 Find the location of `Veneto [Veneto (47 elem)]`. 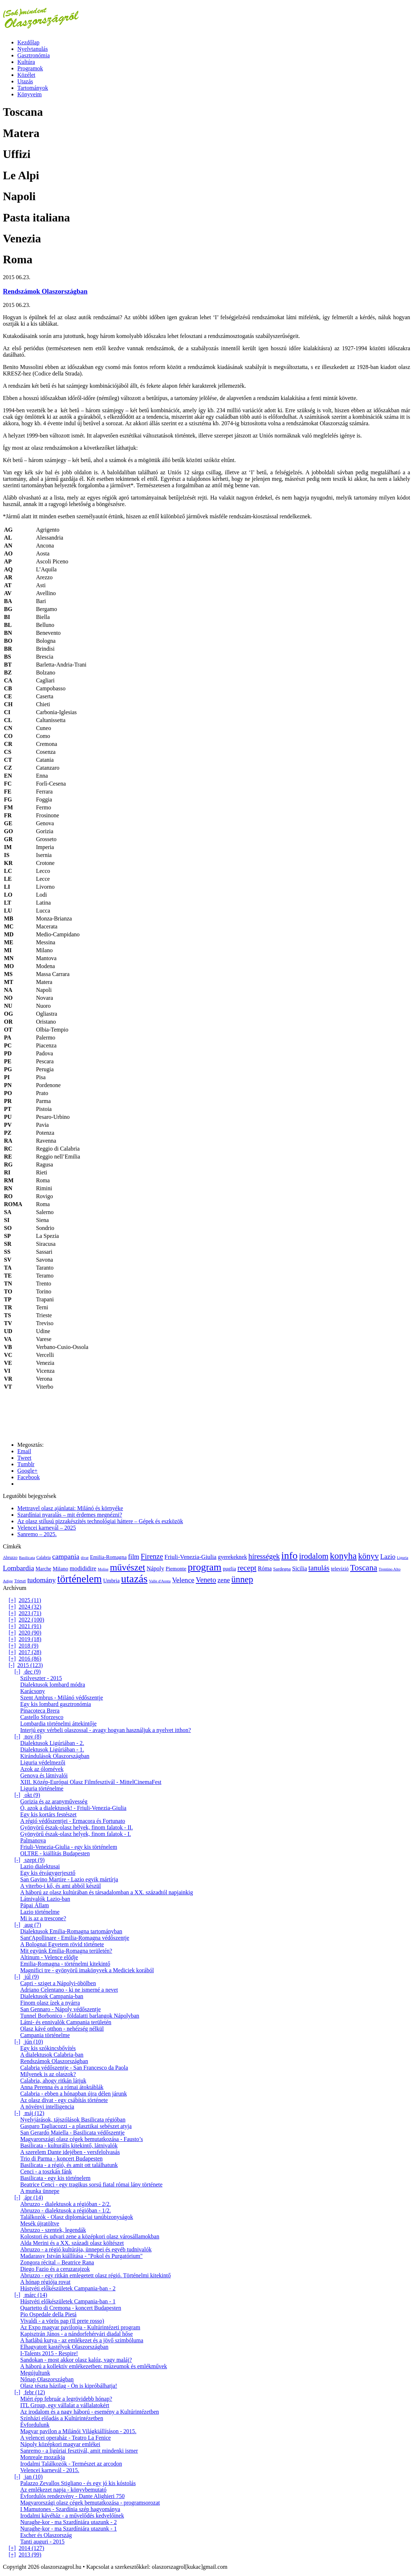

Veneto [Veneto (47 elem)] is located at coordinates (206, 1580).